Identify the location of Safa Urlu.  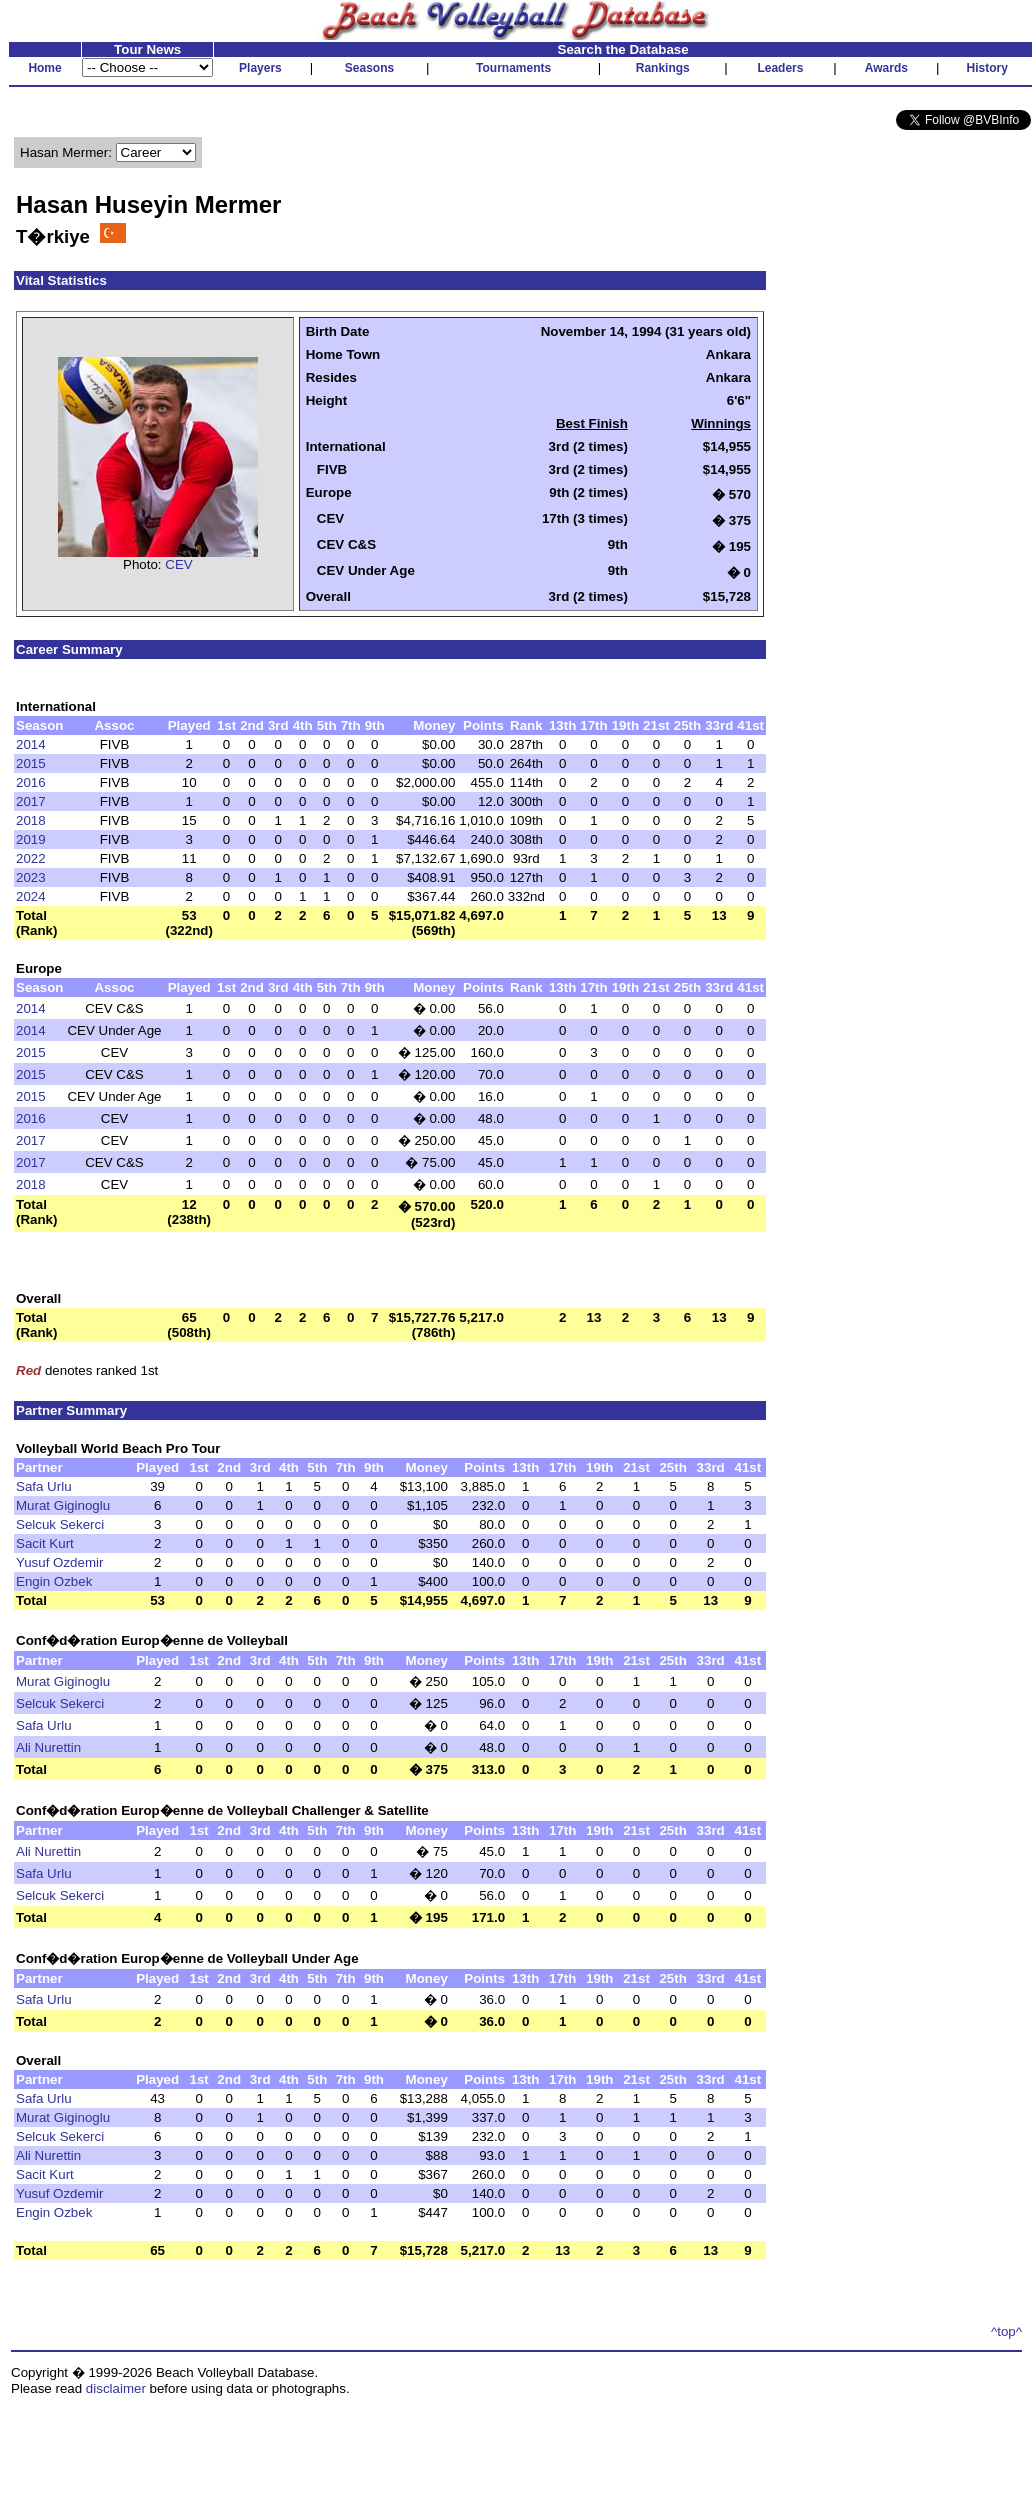
(44, 1486).